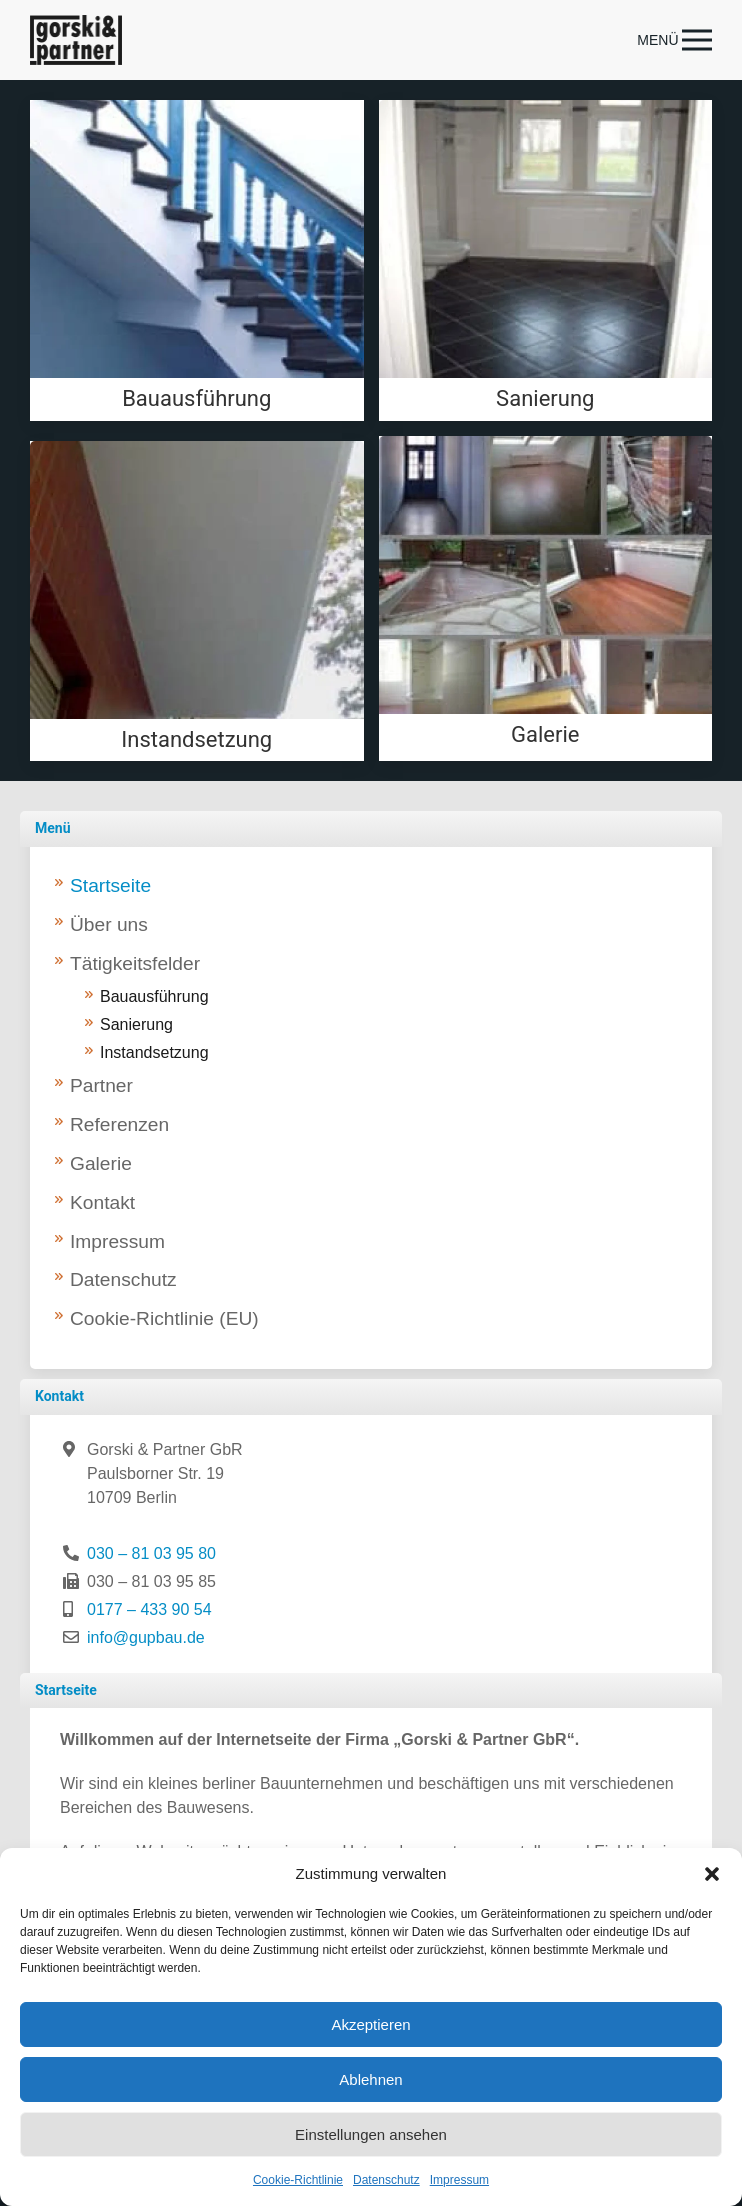 The height and width of the screenshot is (2206, 742). Describe the element at coordinates (101, 1163) in the screenshot. I see `Galerie` at that location.